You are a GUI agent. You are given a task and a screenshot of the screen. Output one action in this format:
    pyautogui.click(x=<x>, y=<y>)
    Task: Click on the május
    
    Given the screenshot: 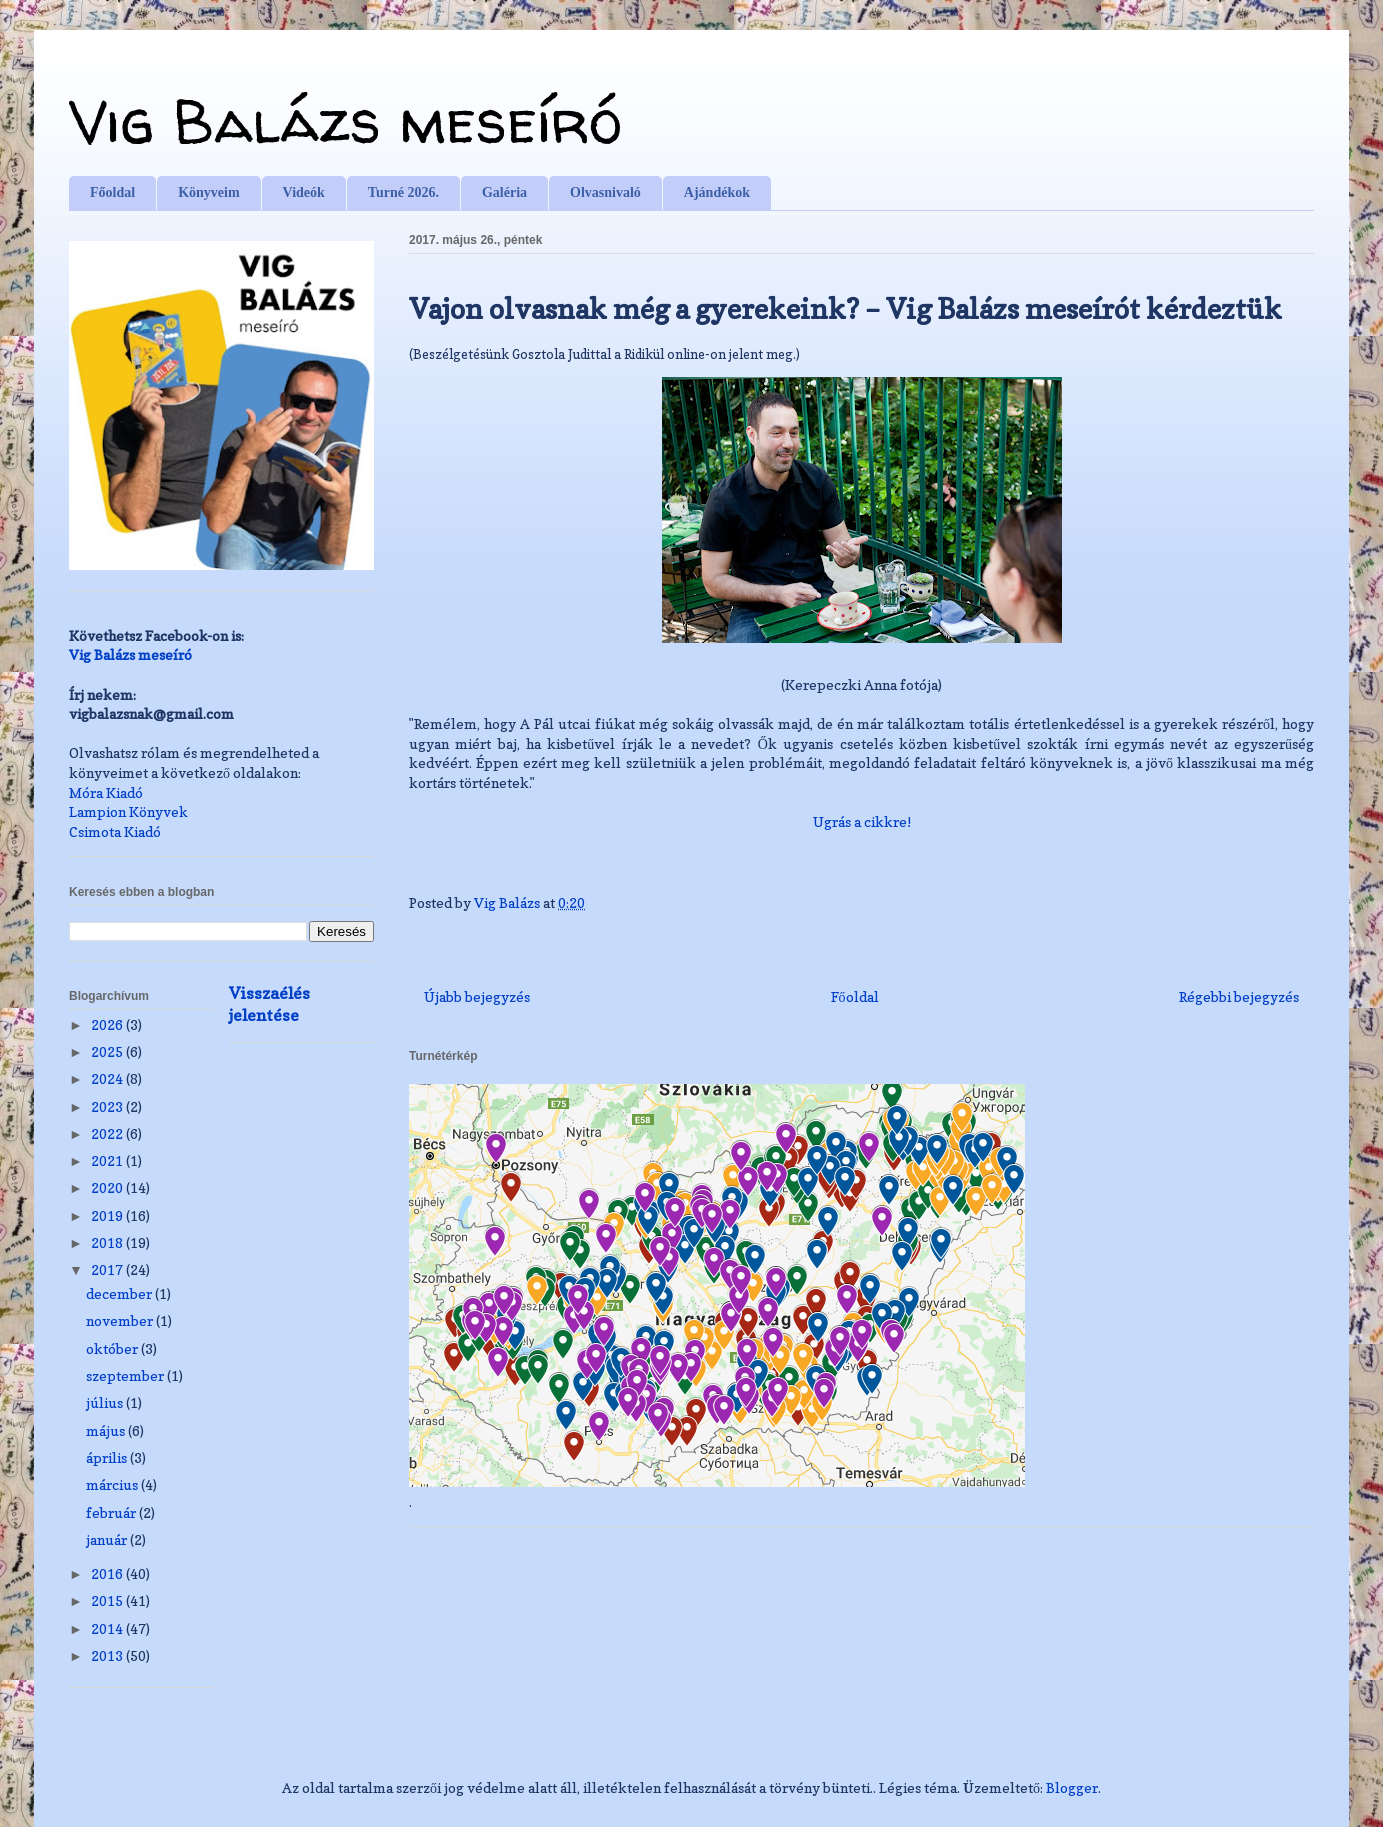 What is the action you would take?
    pyautogui.click(x=107, y=1430)
    